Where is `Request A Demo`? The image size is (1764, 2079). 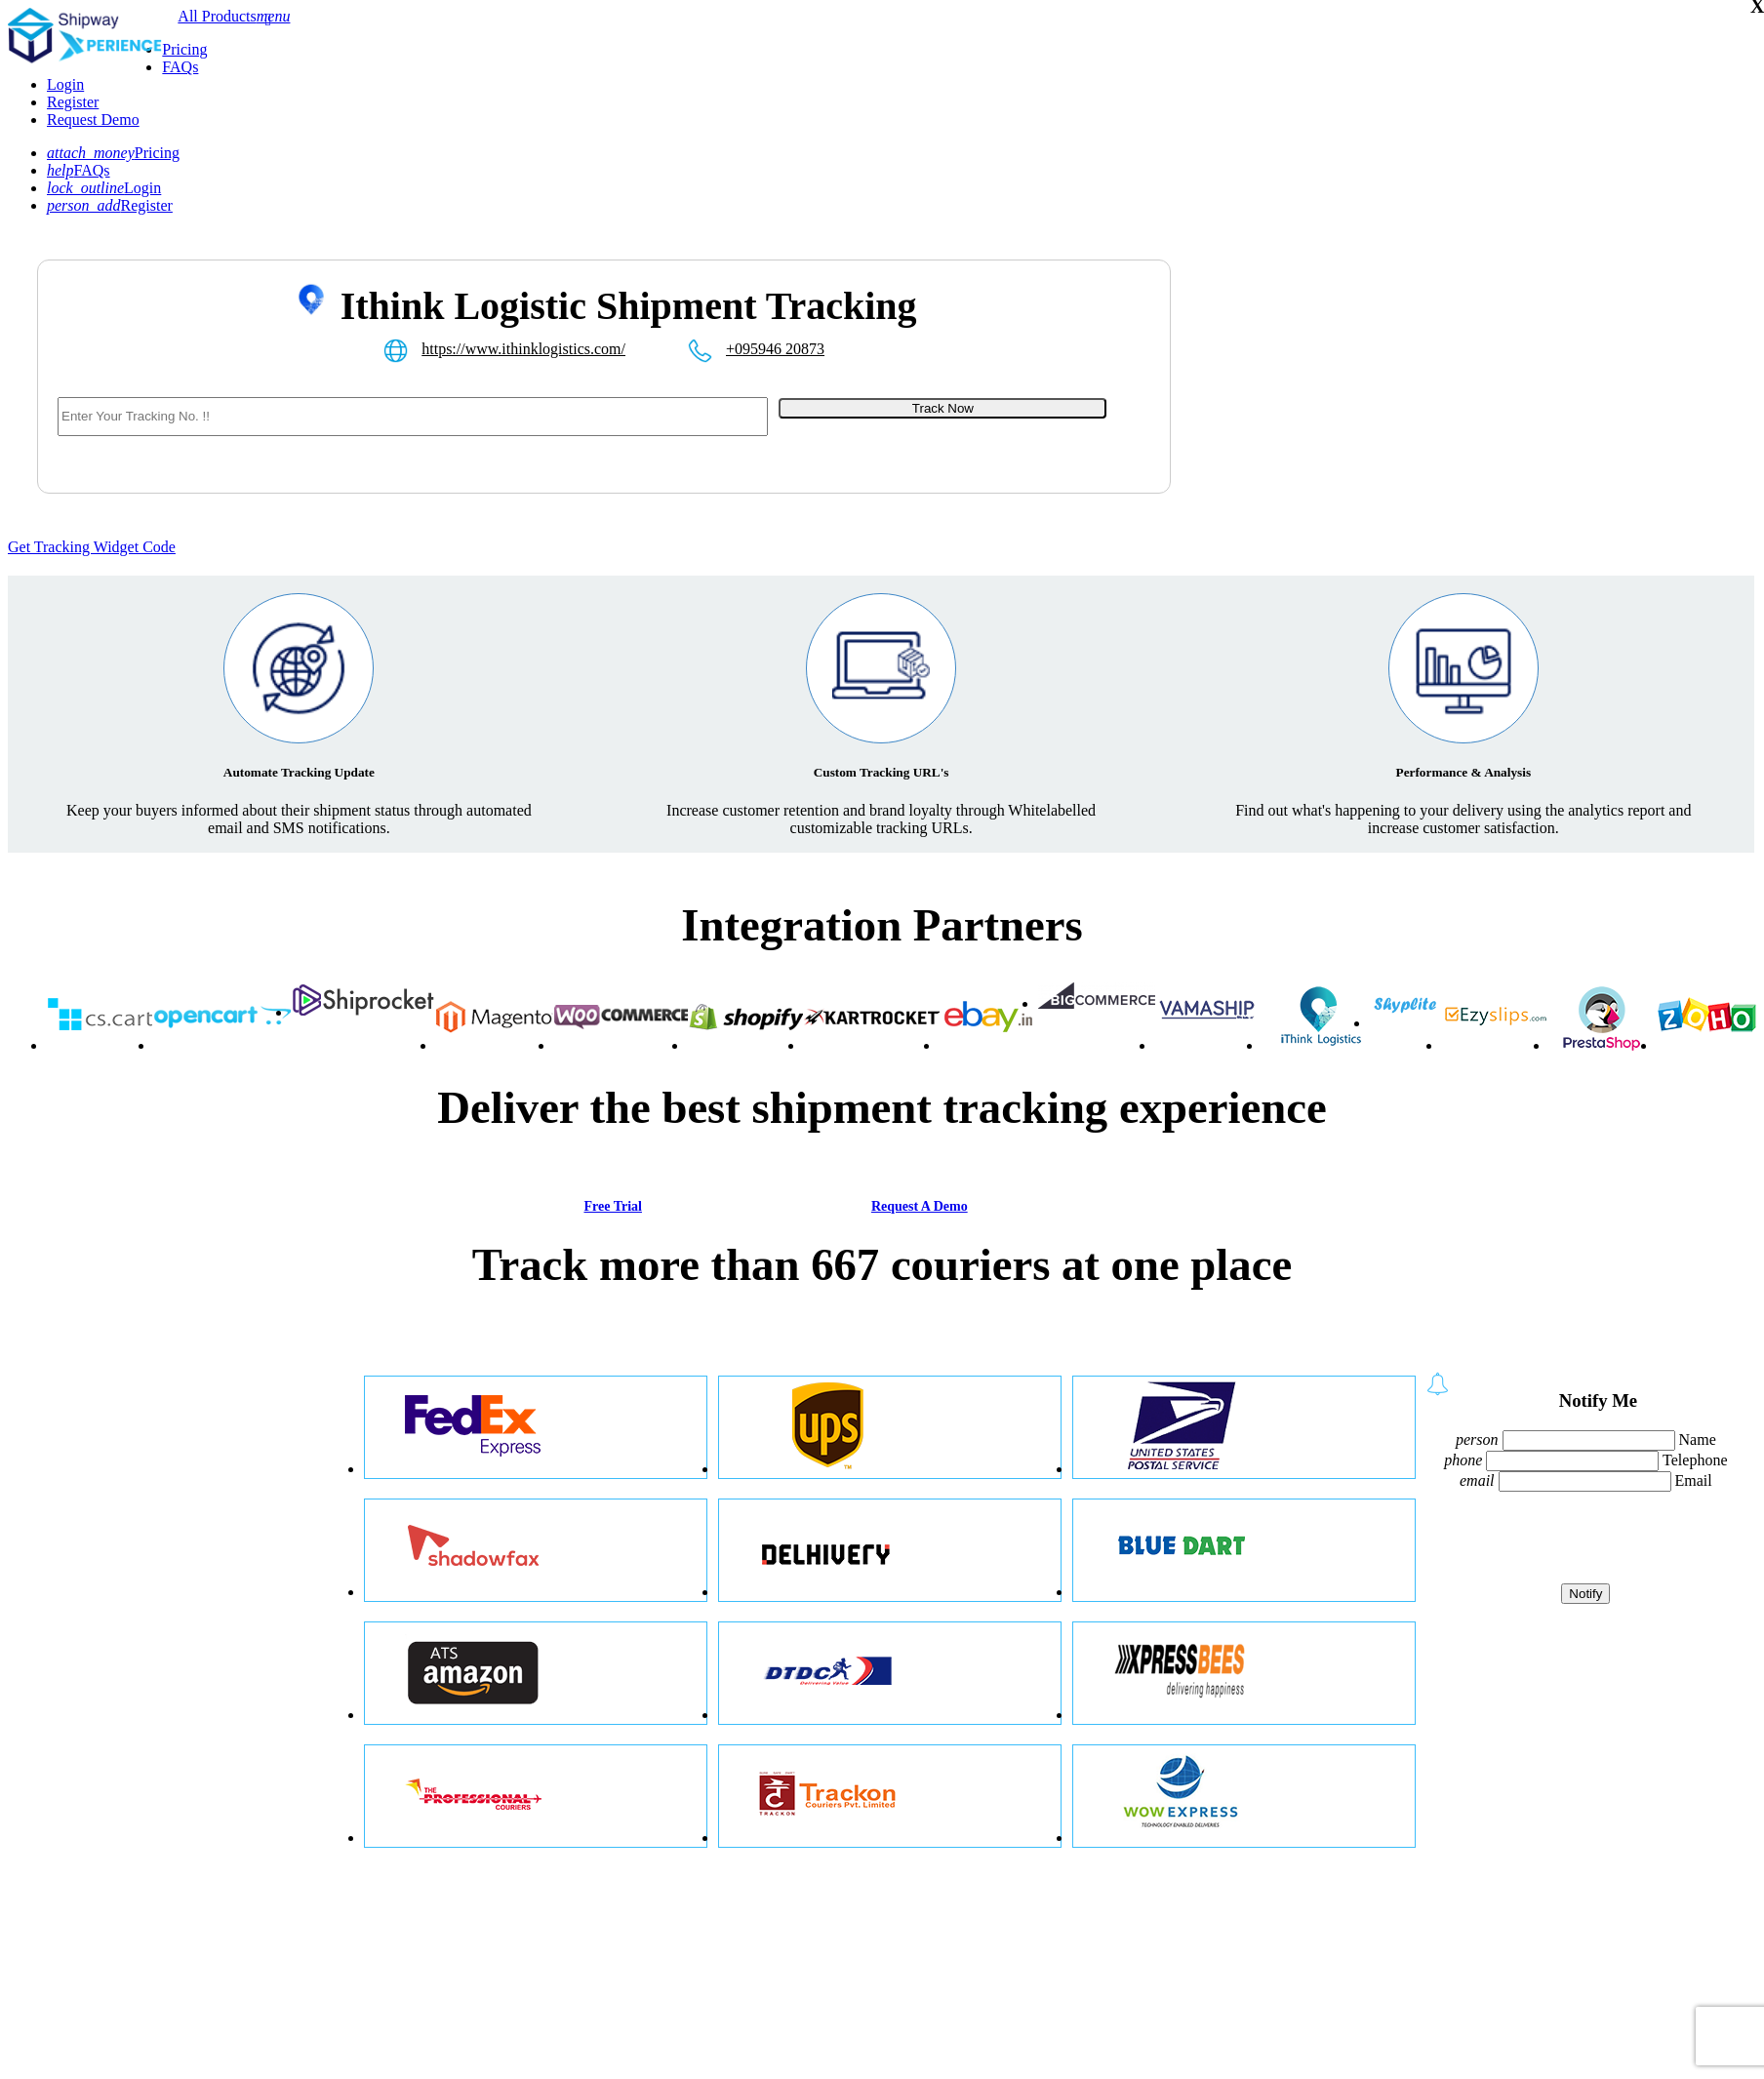 Request A Demo is located at coordinates (919, 1206).